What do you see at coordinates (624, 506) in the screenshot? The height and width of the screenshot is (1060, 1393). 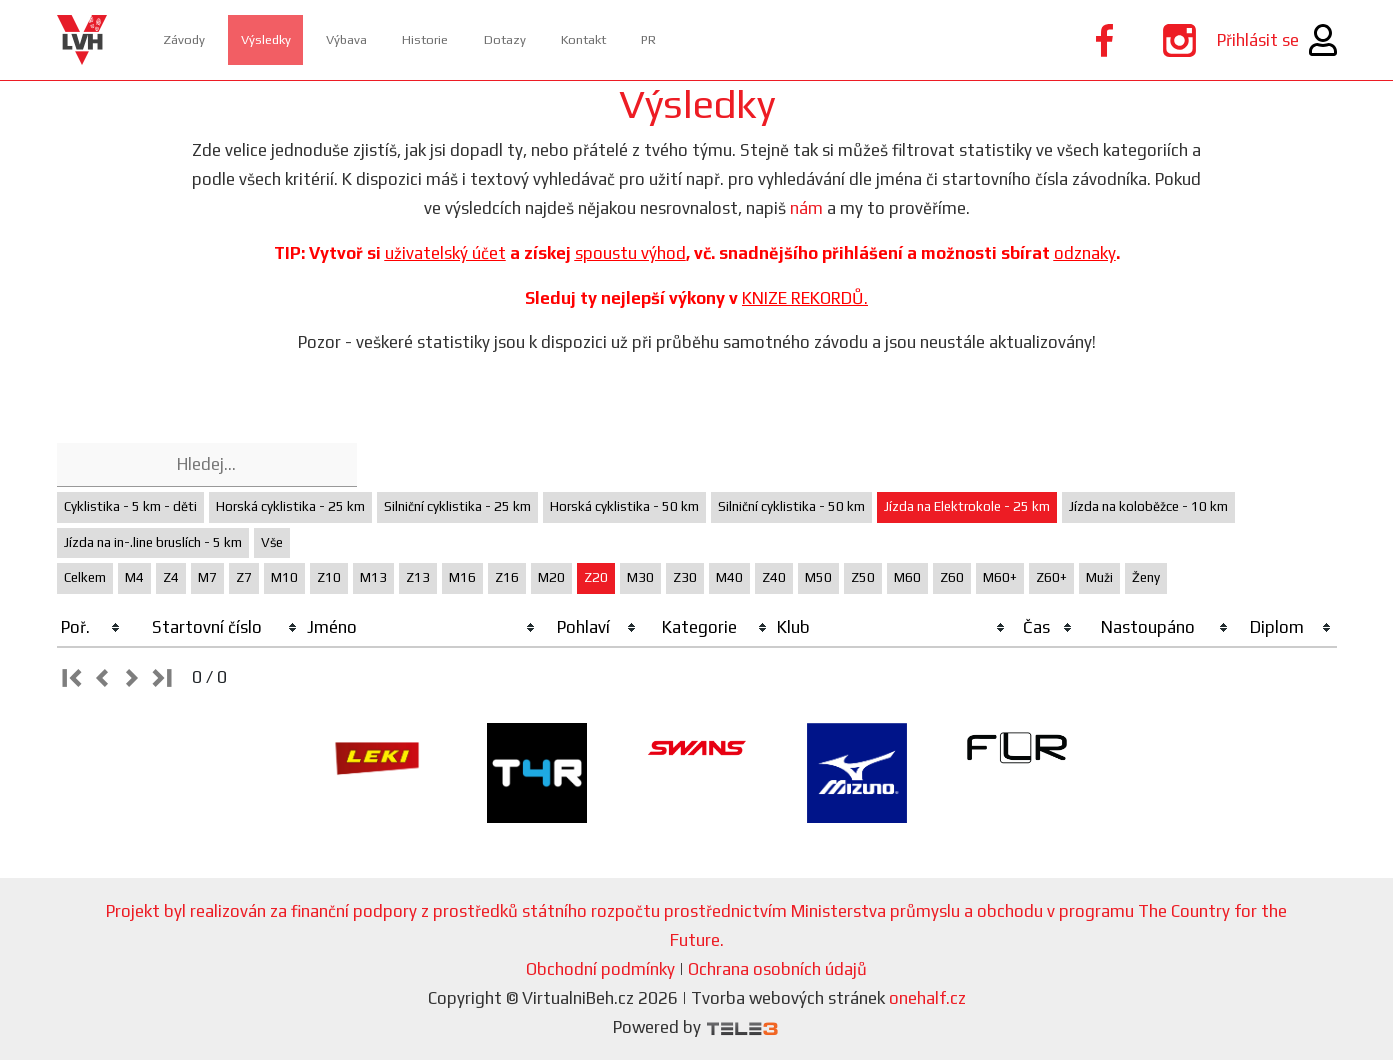 I see `Horská cyklistika - 50 km` at bounding box center [624, 506].